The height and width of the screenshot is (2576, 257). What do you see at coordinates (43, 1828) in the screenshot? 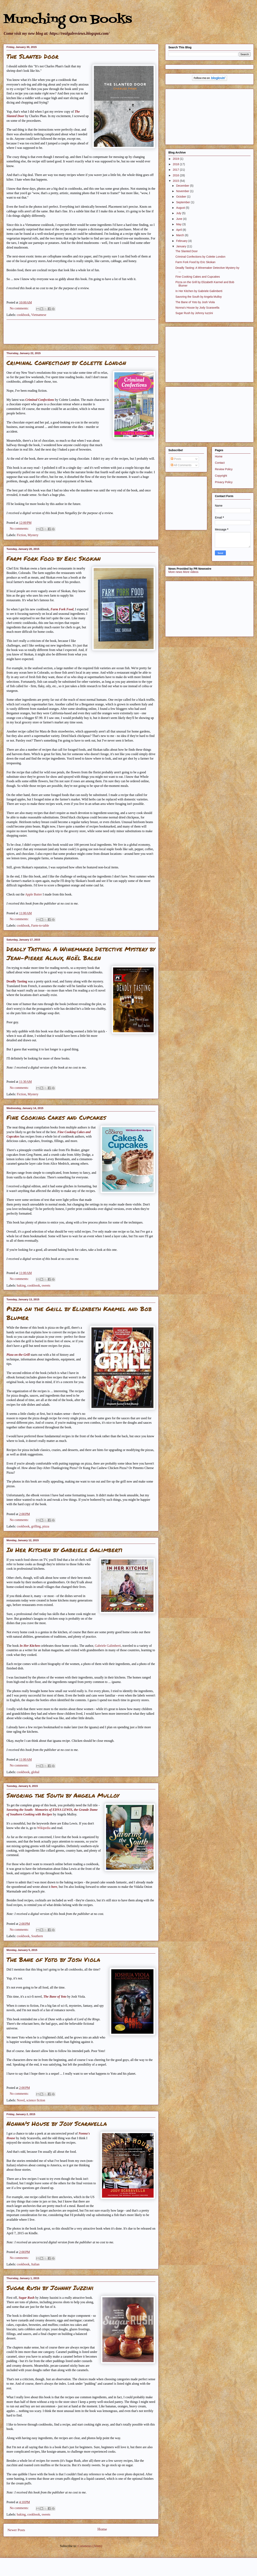
I see `Wikipedia` at bounding box center [43, 1828].